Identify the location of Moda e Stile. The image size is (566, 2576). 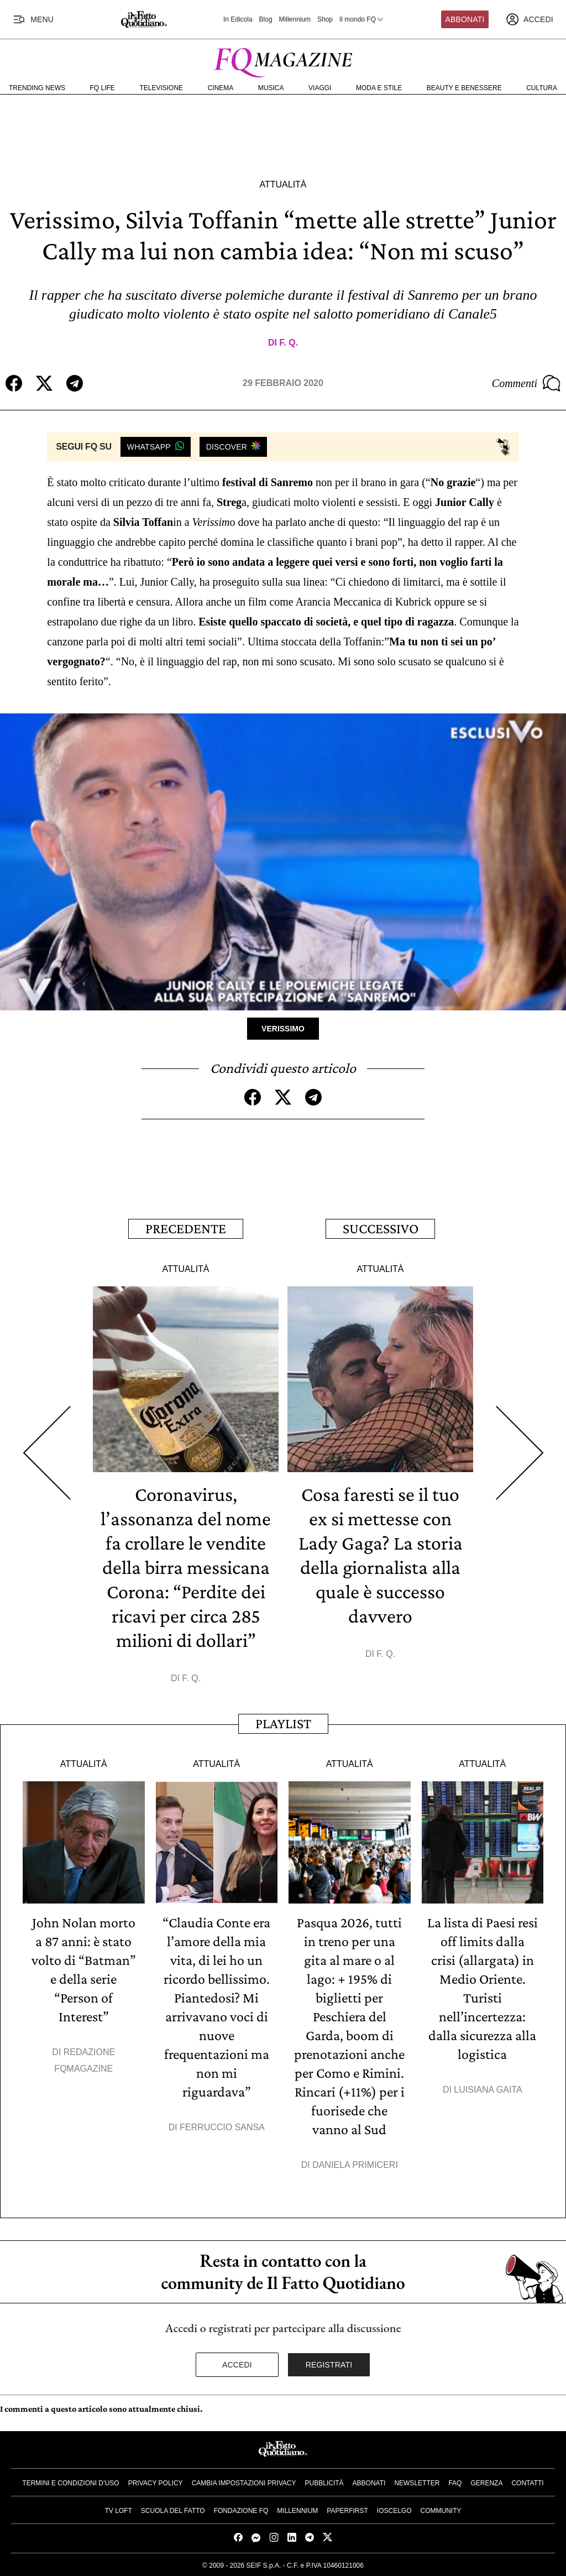
(379, 88).